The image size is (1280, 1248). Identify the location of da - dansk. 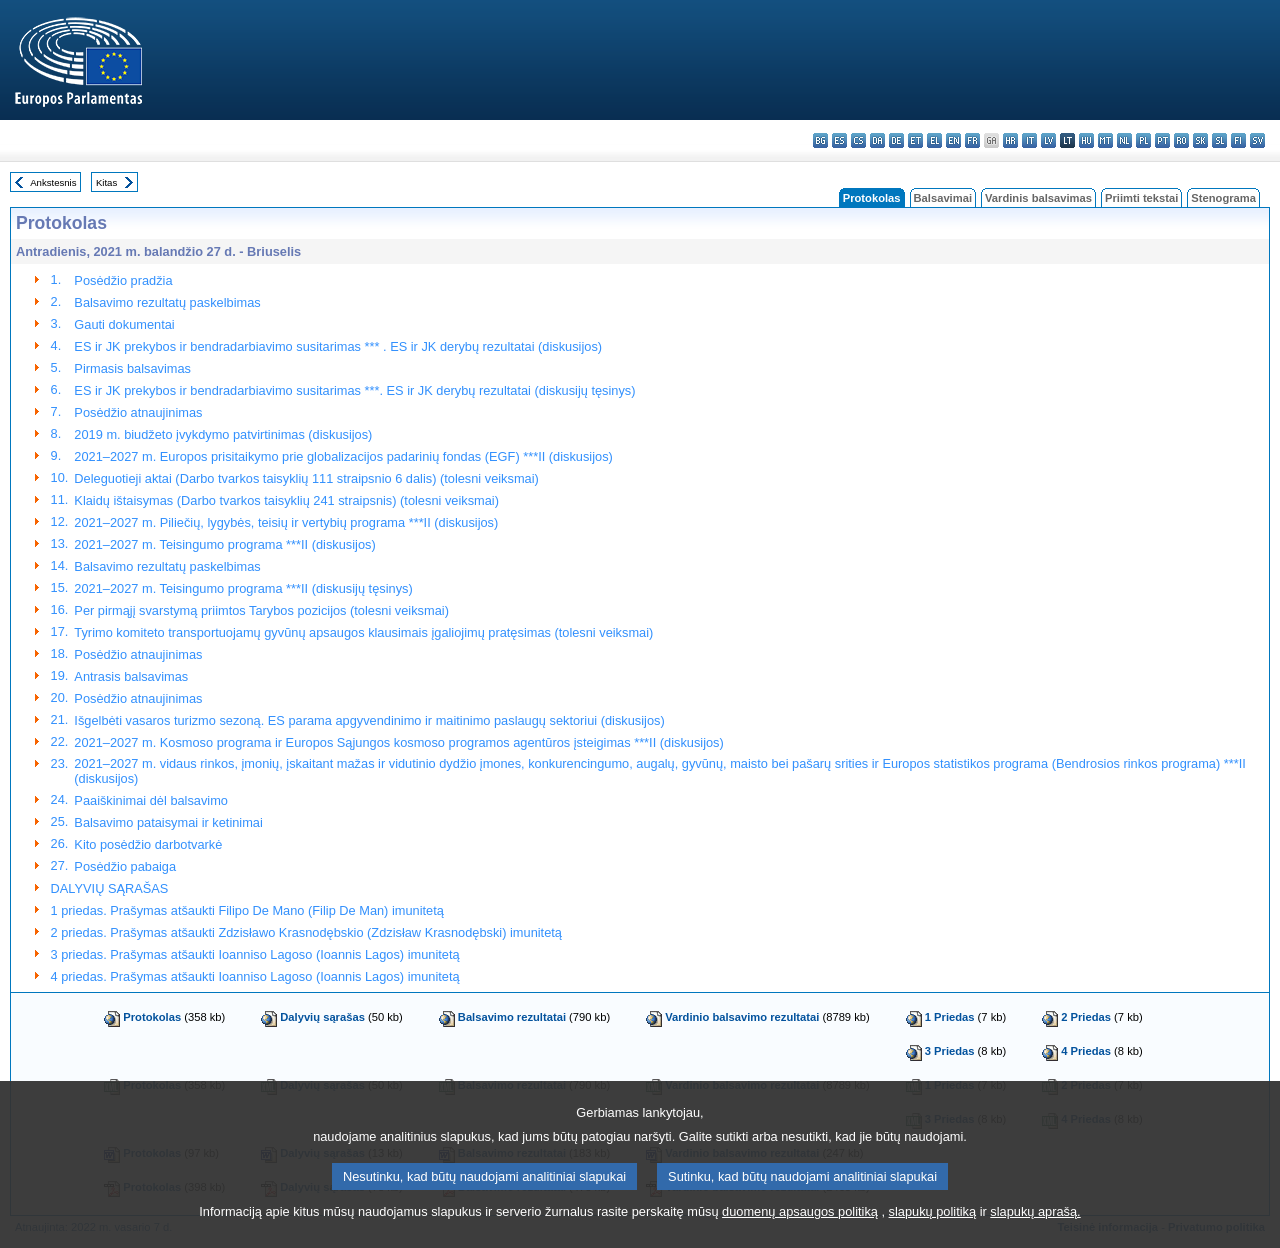
(877, 140).